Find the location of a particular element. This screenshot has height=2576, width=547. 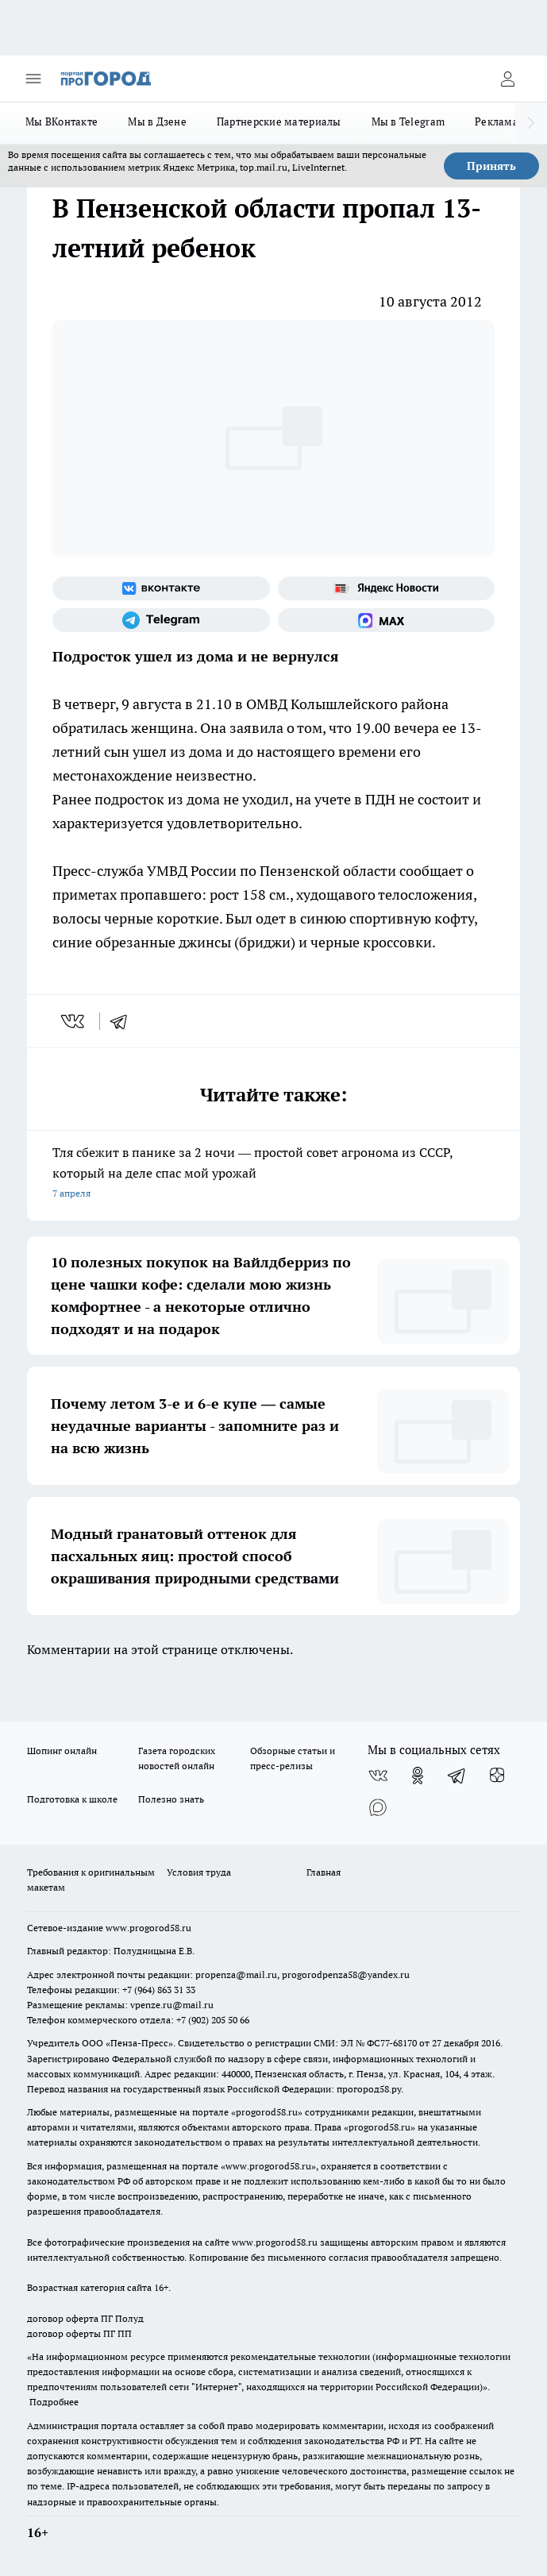

[Социальная сеть Max] is located at coordinates (386, 620).